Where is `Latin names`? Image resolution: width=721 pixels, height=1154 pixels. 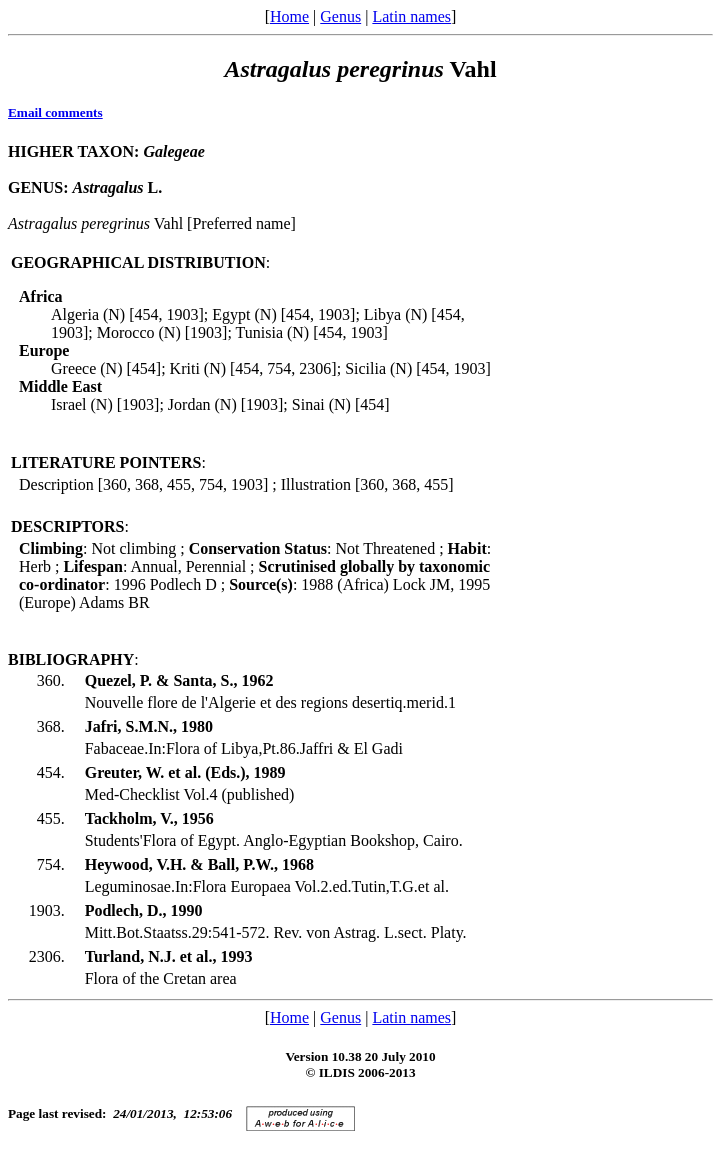
Latin names is located at coordinates (411, 16).